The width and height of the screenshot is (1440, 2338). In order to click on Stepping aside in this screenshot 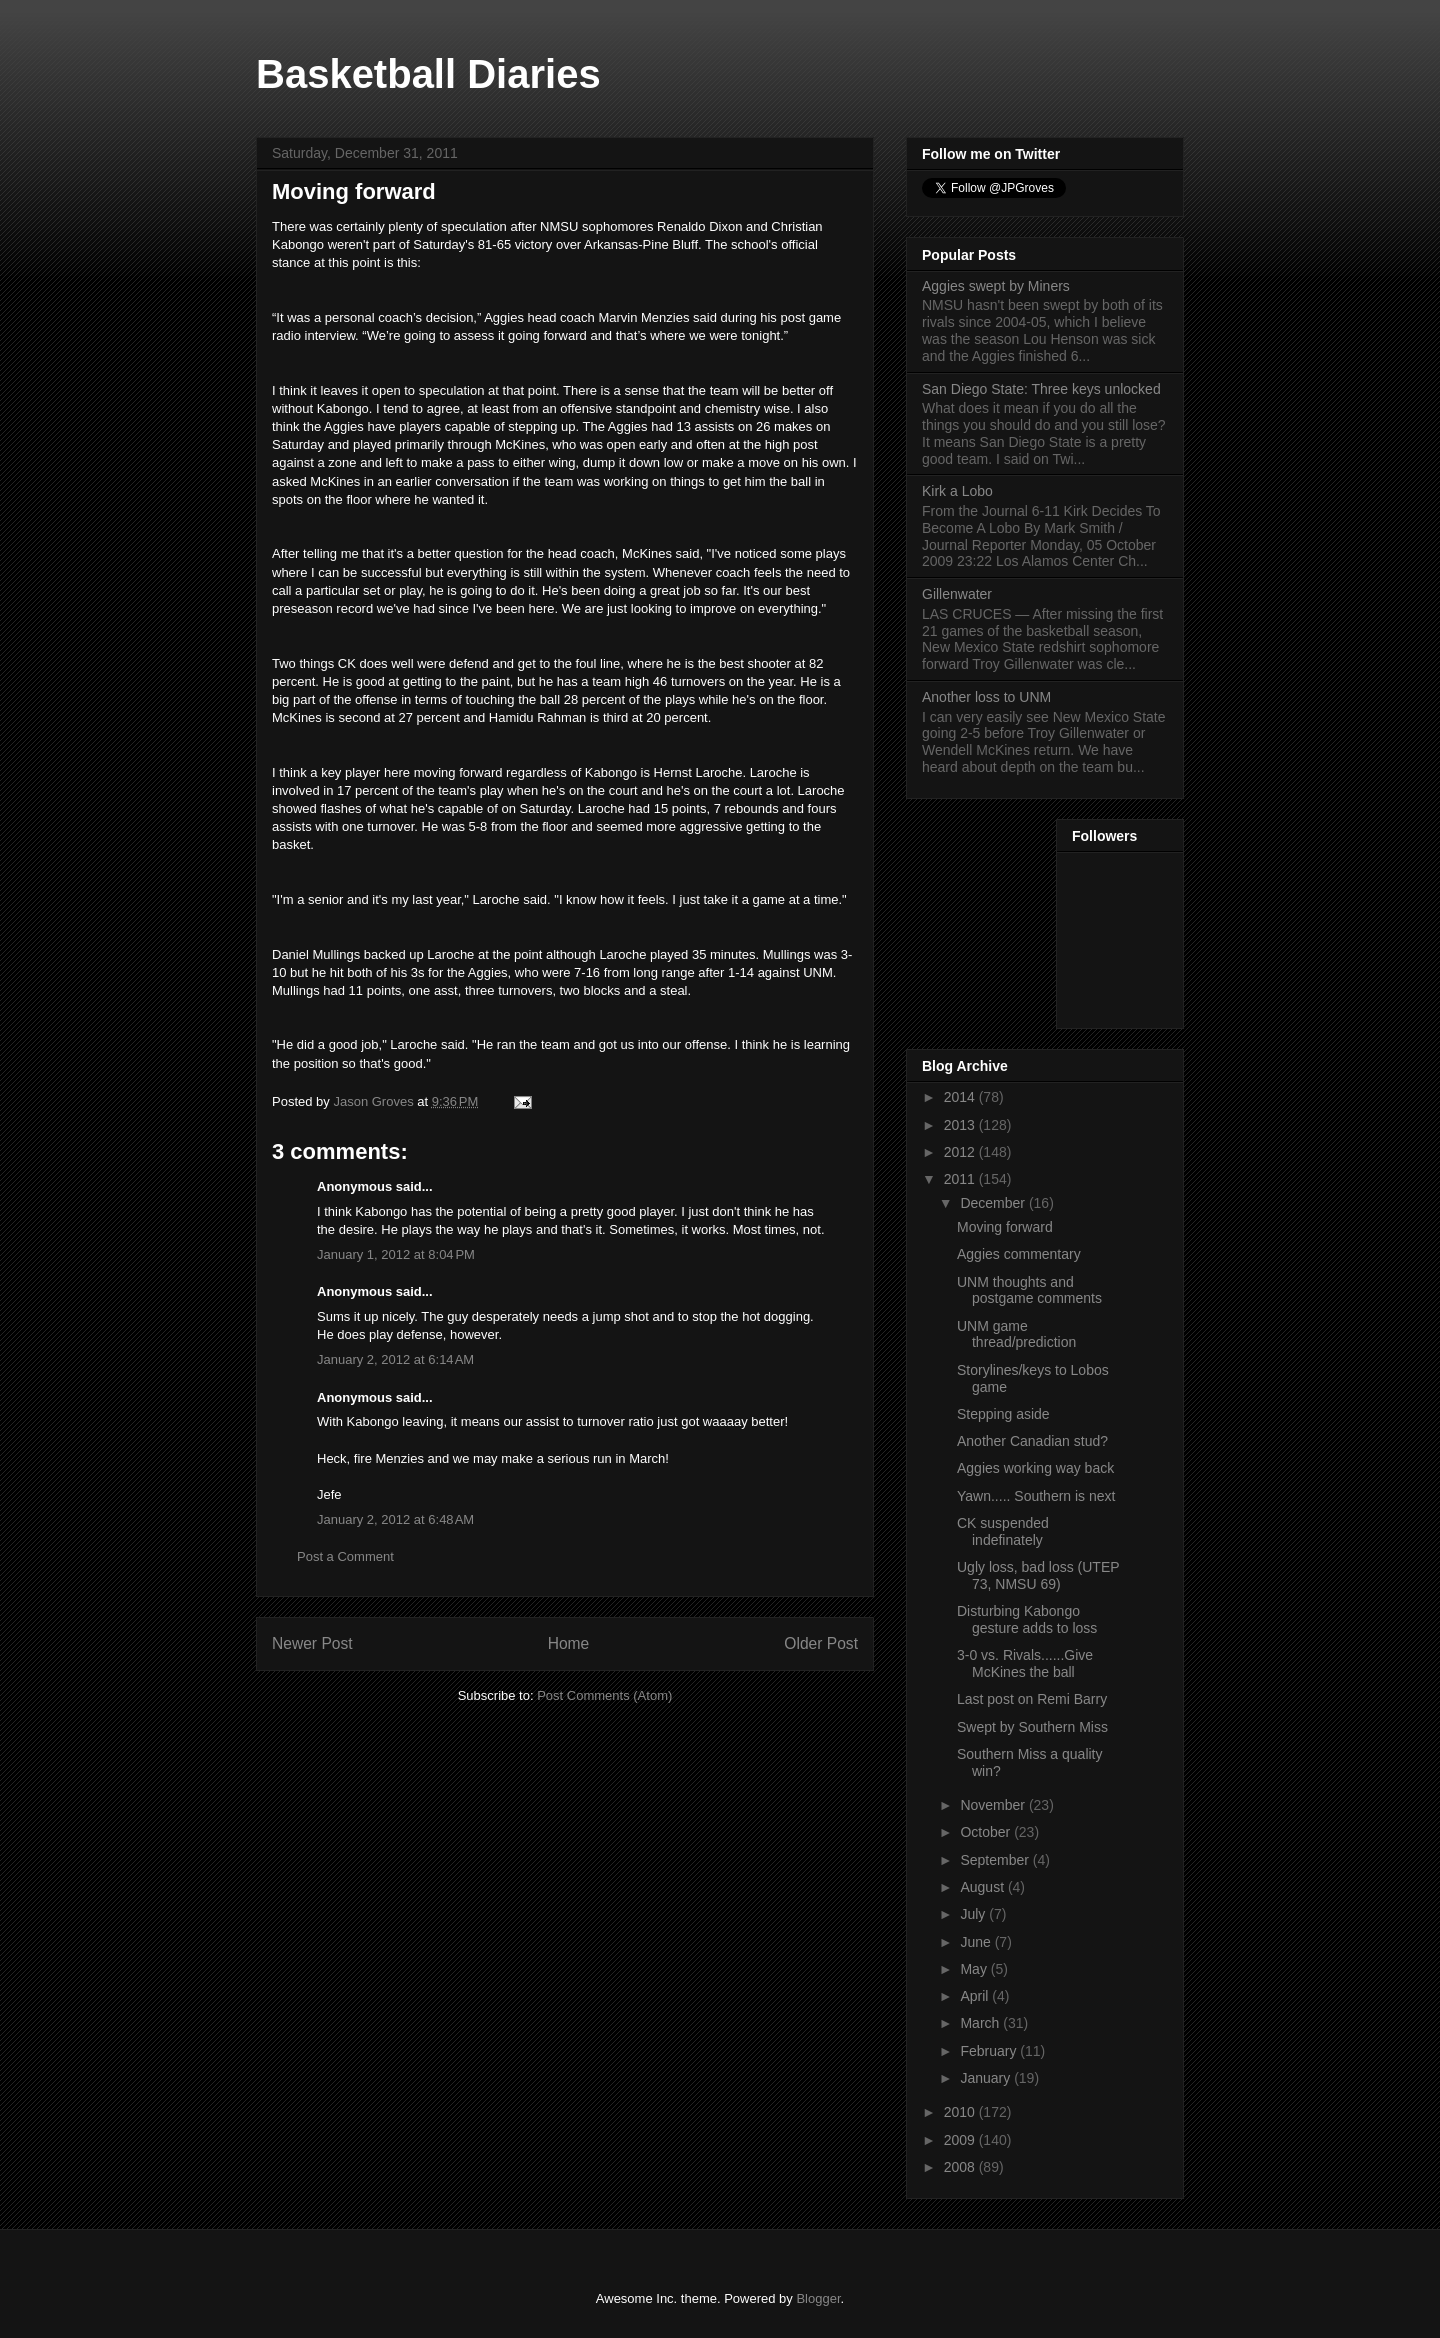, I will do `click(1003, 1414)`.